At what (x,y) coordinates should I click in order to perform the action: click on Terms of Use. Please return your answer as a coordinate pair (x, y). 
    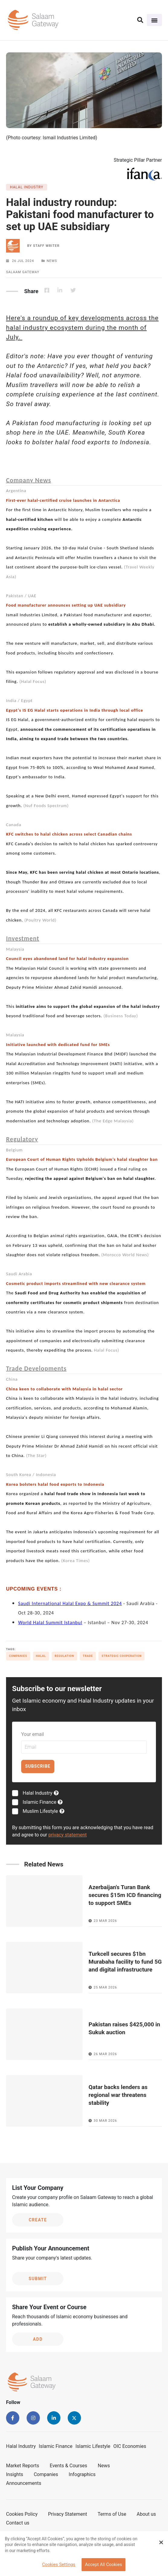
    Looking at the image, I should click on (112, 2514).